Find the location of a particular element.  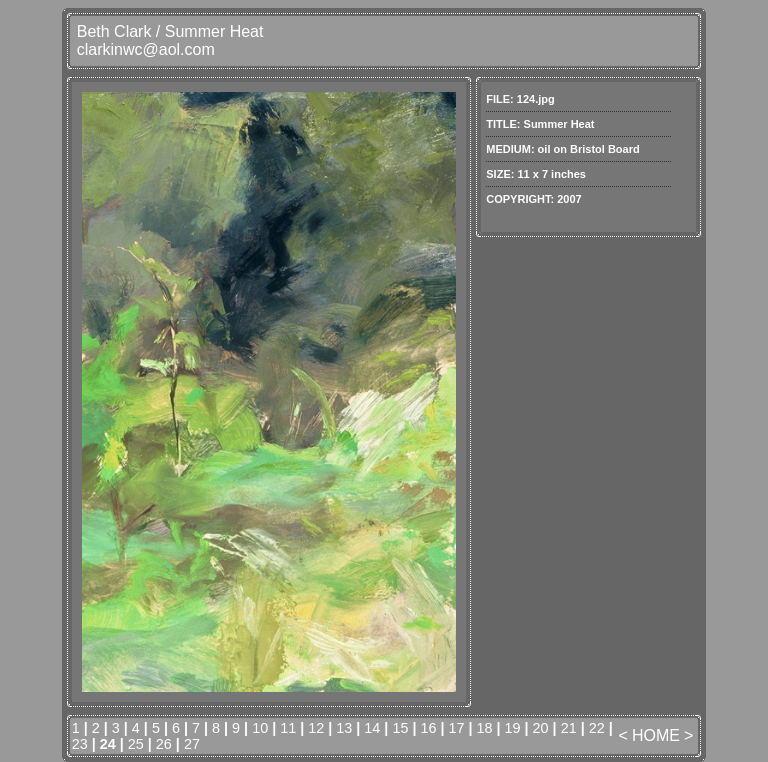

12 is located at coordinates (316, 728).